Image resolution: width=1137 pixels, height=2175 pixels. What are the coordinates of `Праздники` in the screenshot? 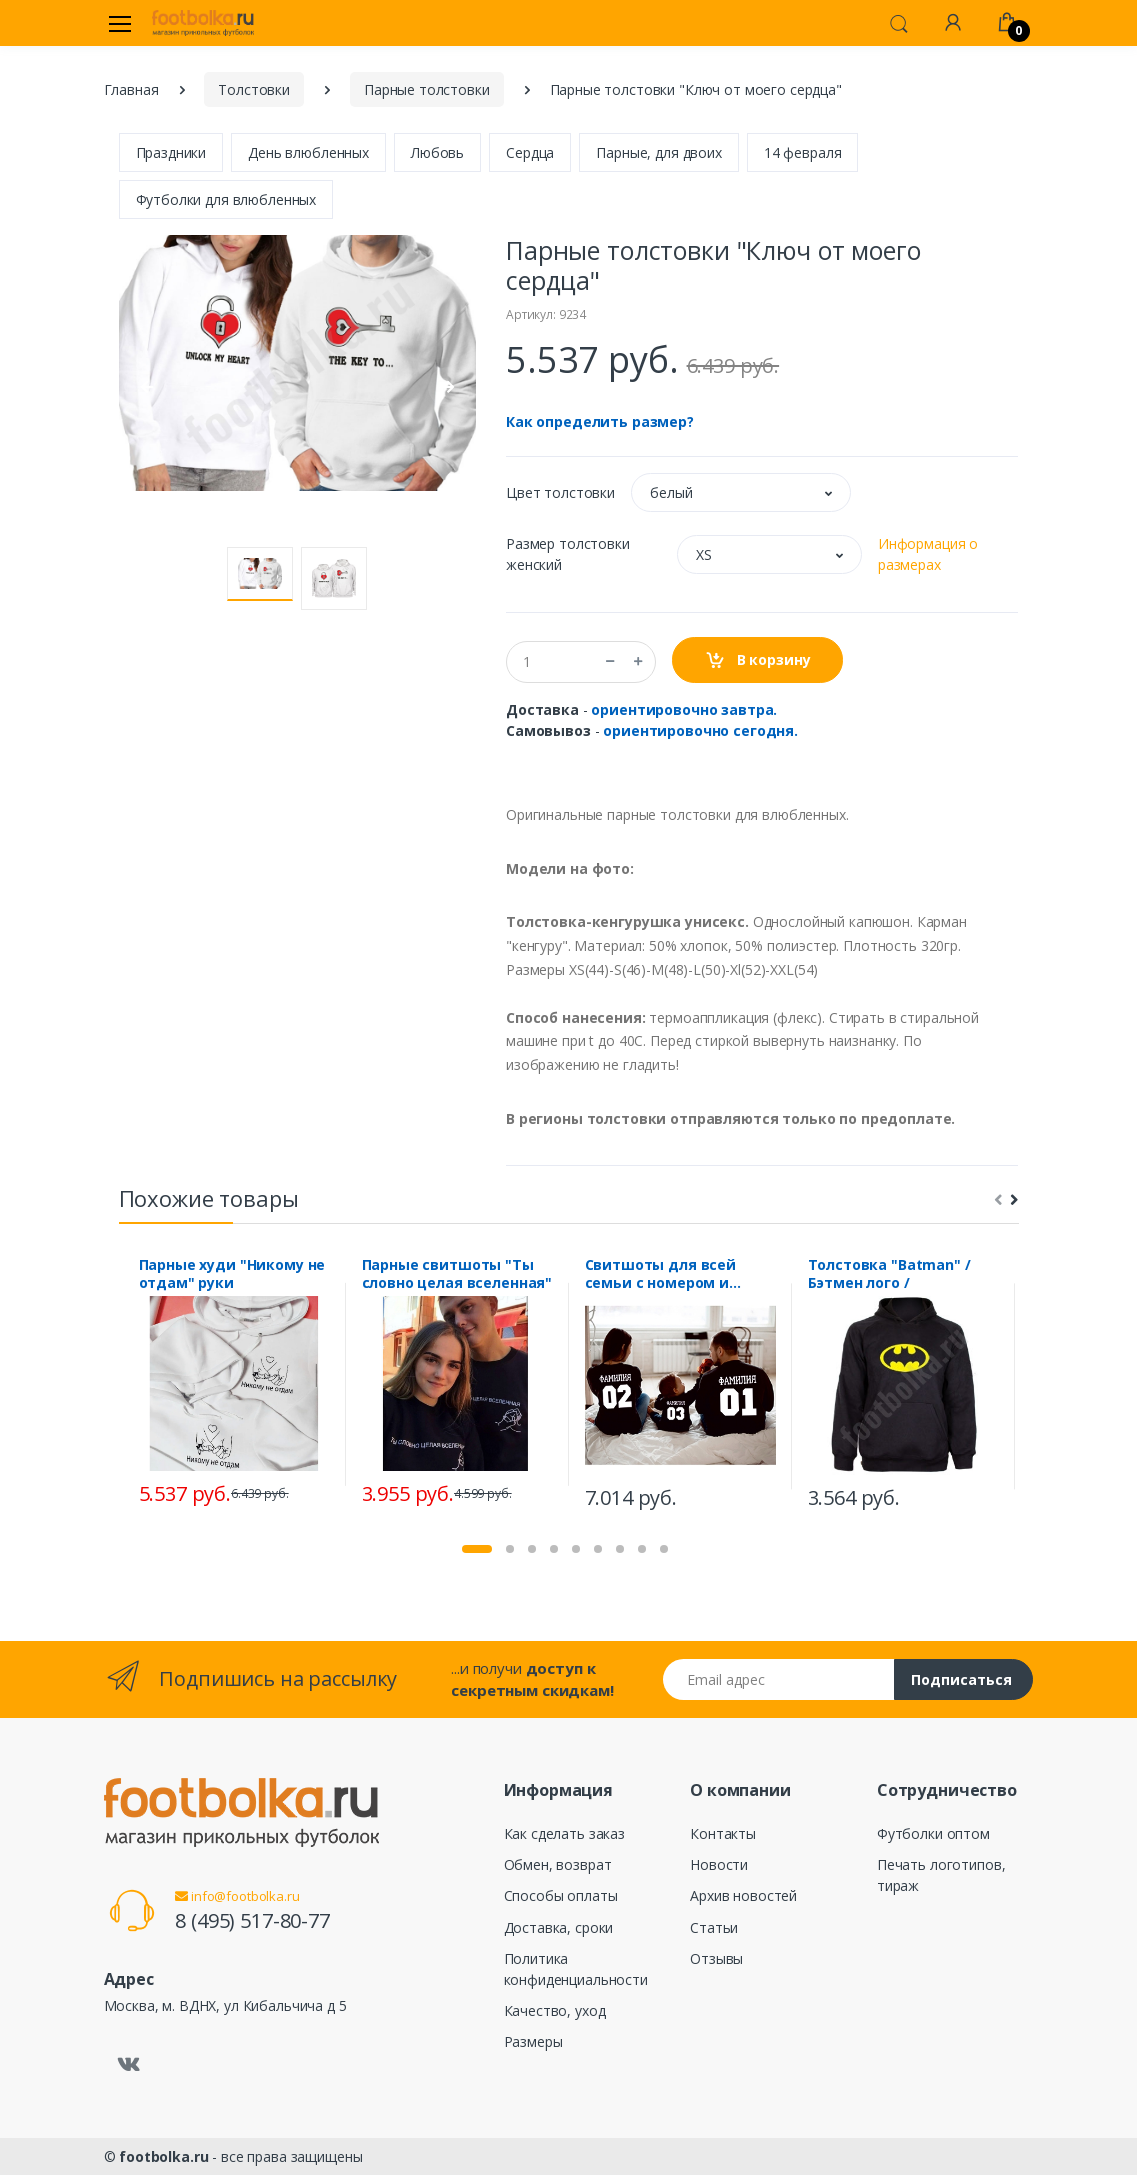 It's located at (171, 152).